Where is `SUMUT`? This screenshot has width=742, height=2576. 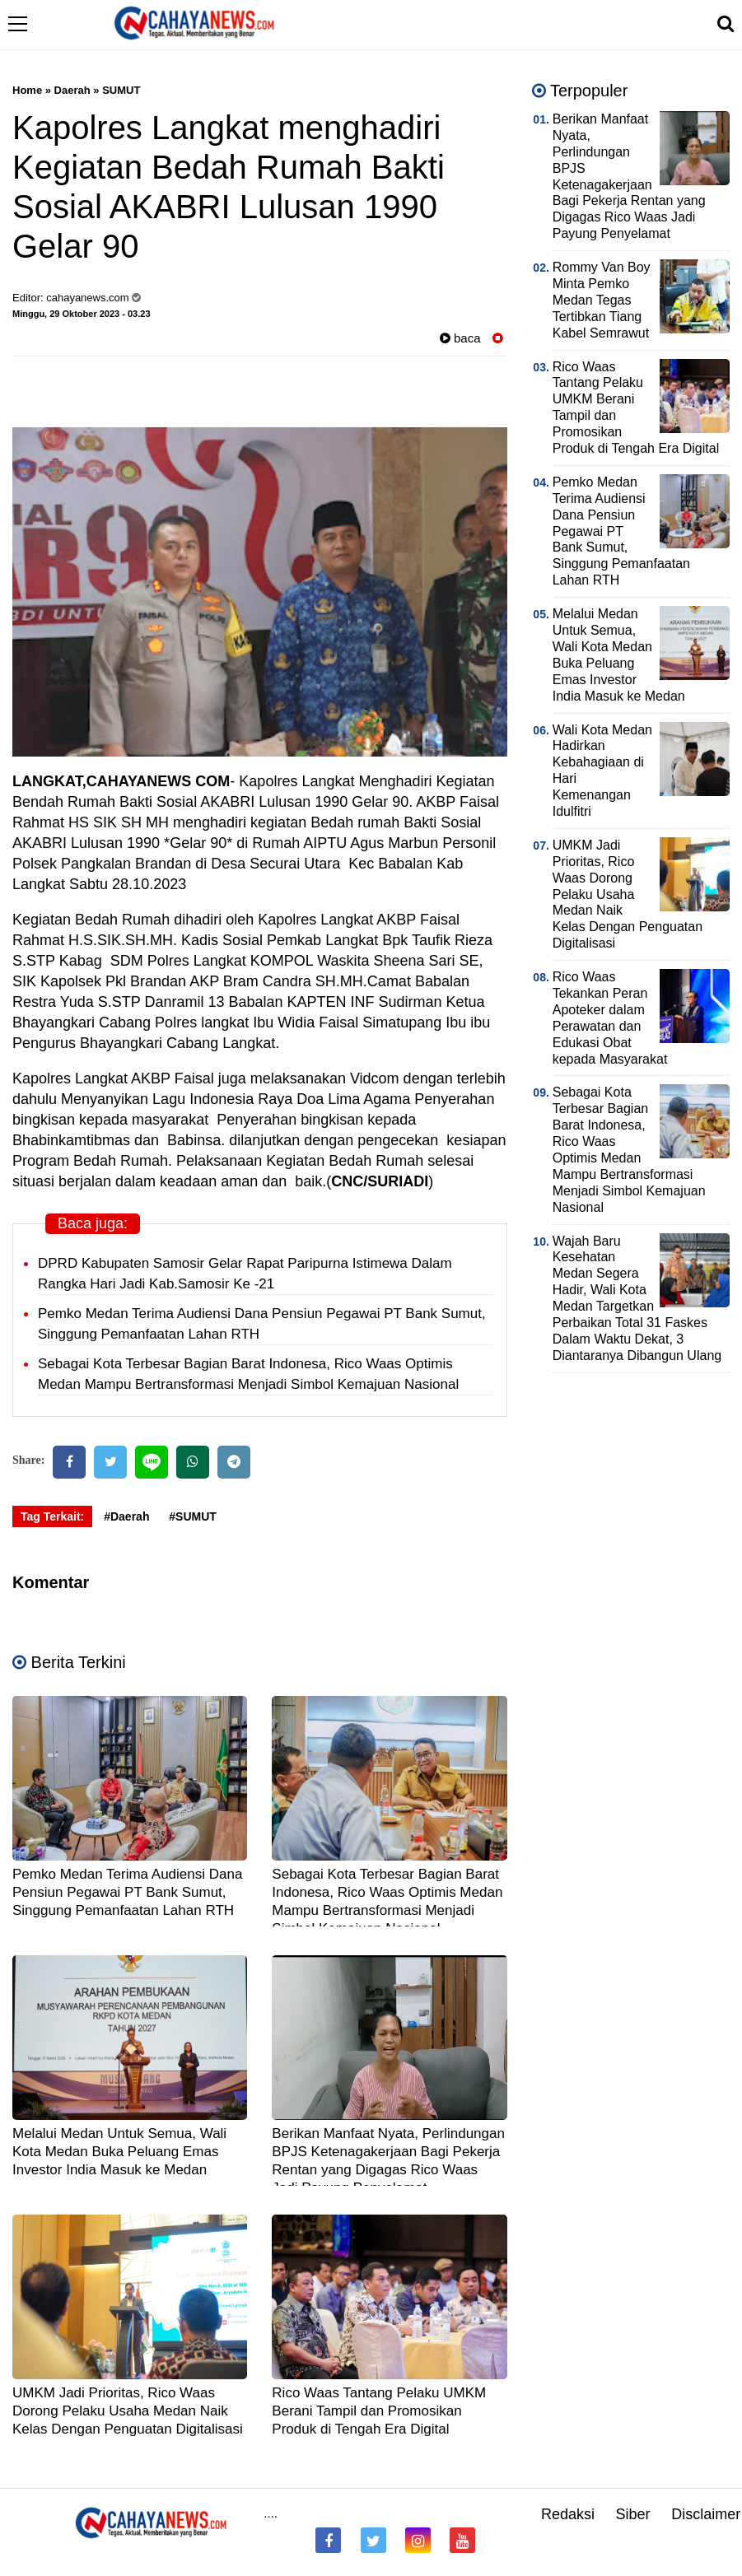
SUMUT is located at coordinates (121, 90).